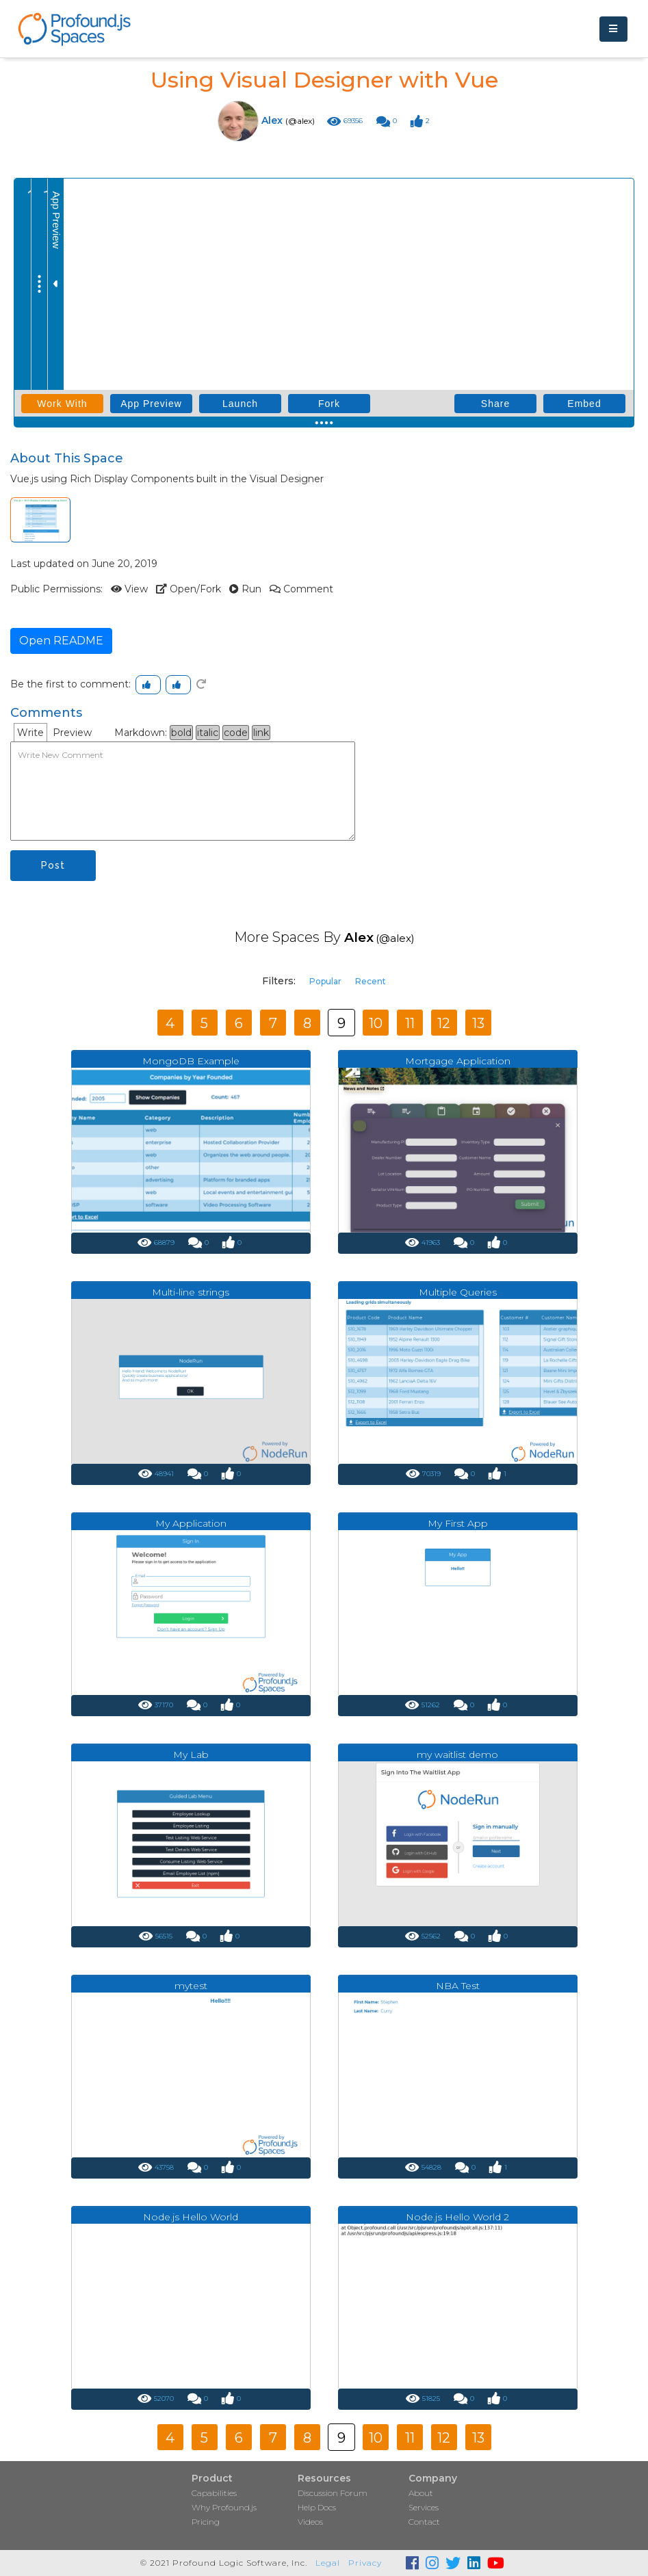 The height and width of the screenshot is (2576, 648). I want to click on italic, so click(207, 732).